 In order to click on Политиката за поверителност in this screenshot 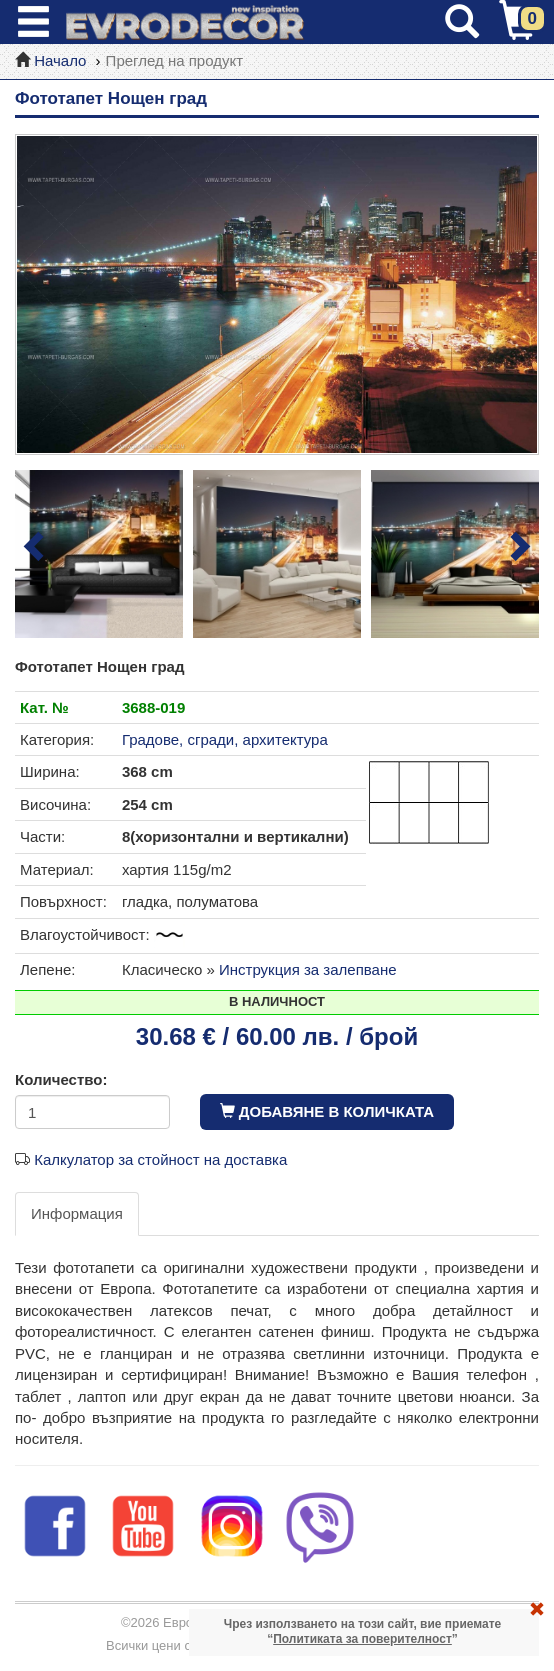, I will do `click(362, 1639)`.